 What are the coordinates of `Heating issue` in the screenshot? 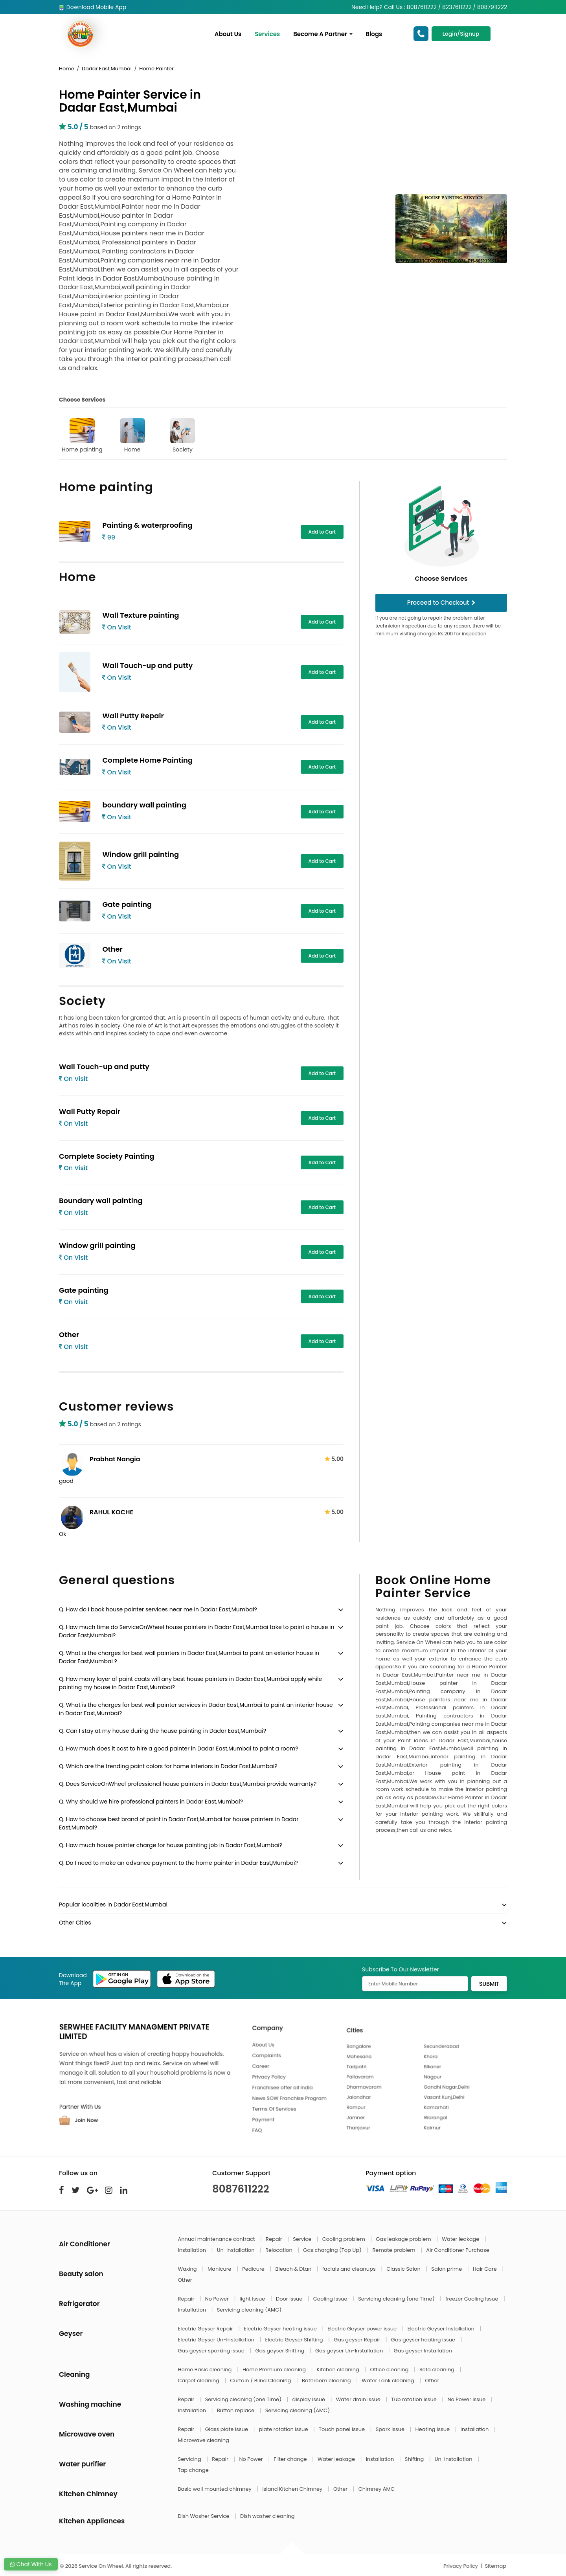 It's located at (433, 2429).